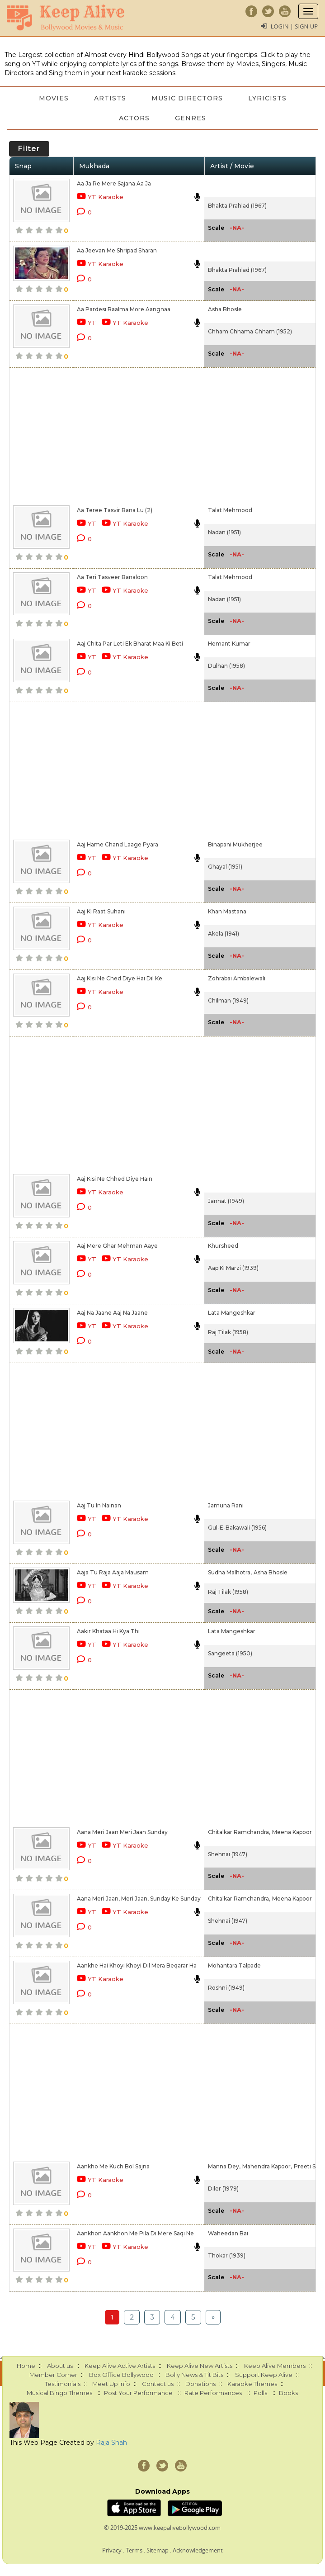 This screenshot has width=325, height=2576. Describe the element at coordinates (117, 844) in the screenshot. I see `Aaj Hame Chand Laage Pyara` at that location.